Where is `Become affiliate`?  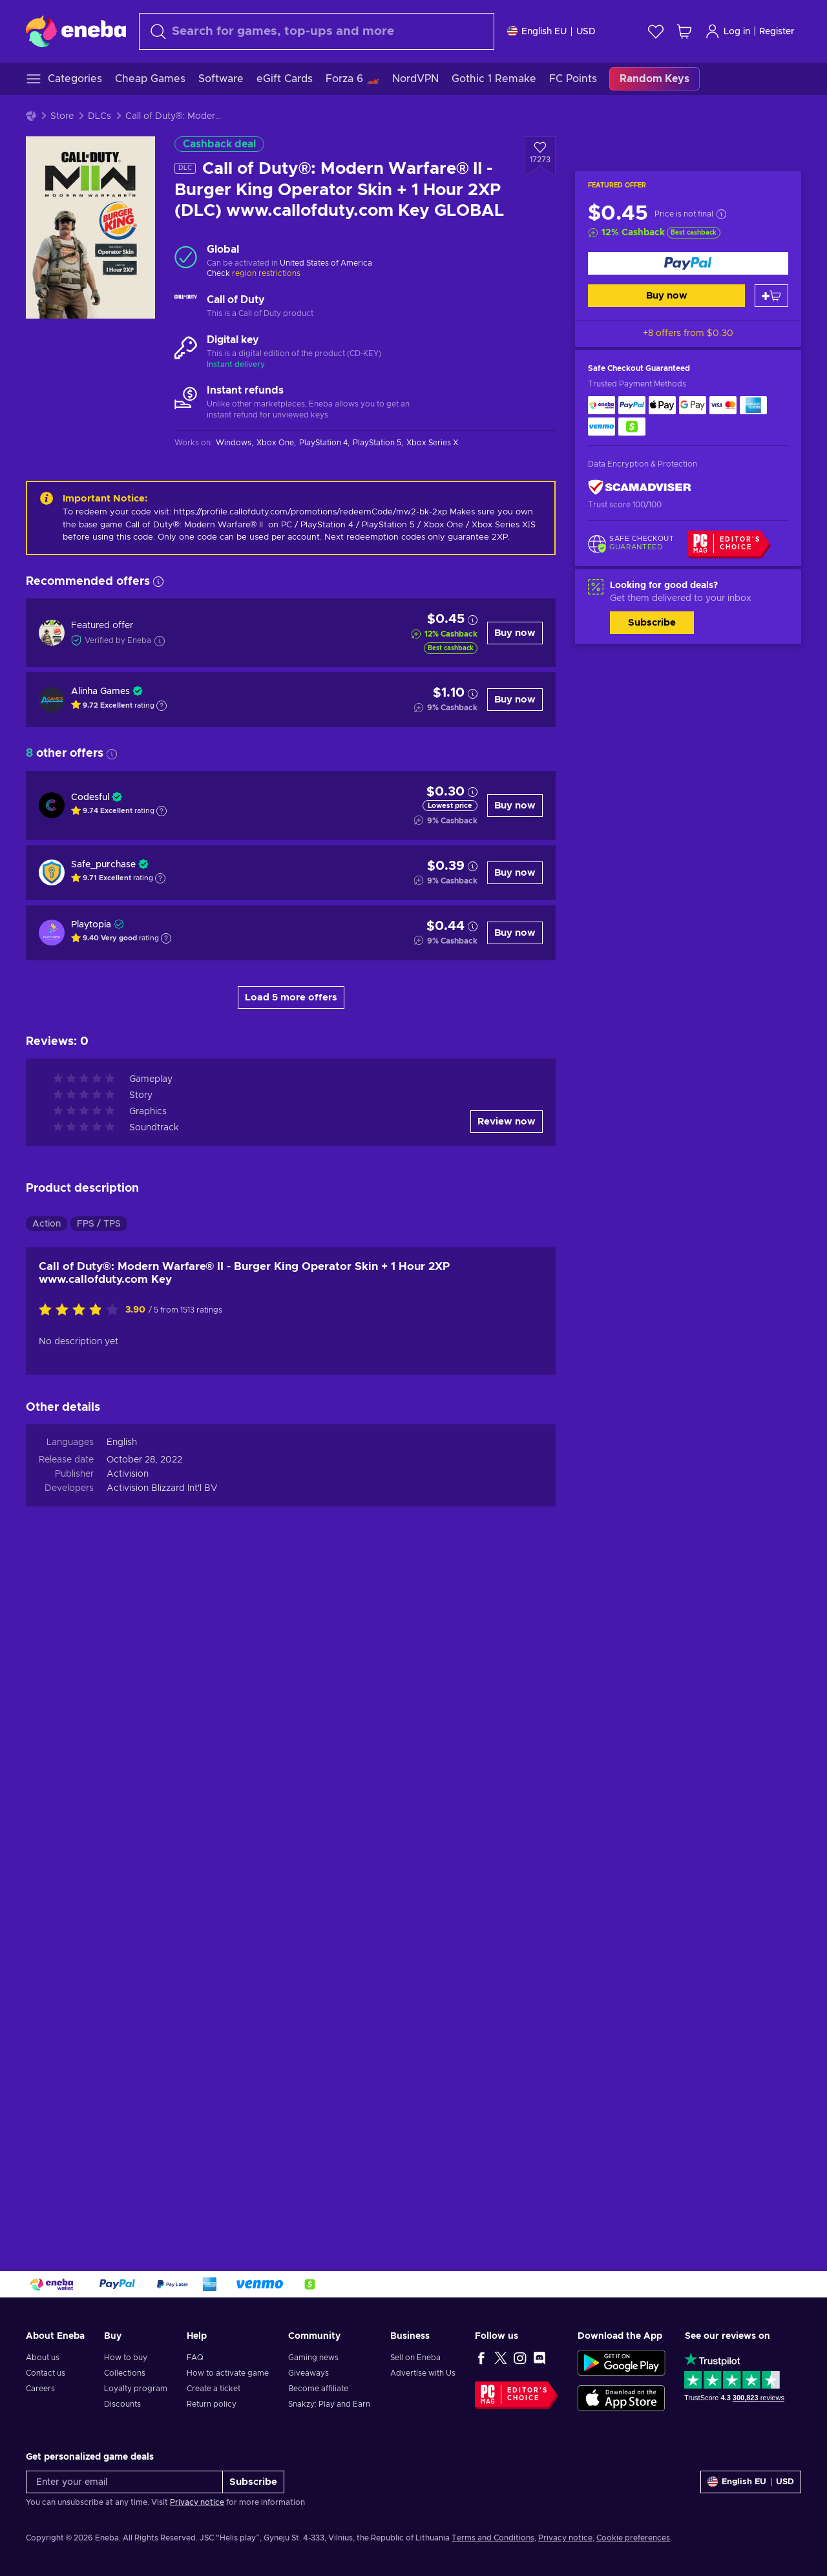 Become affiliate is located at coordinates (318, 2388).